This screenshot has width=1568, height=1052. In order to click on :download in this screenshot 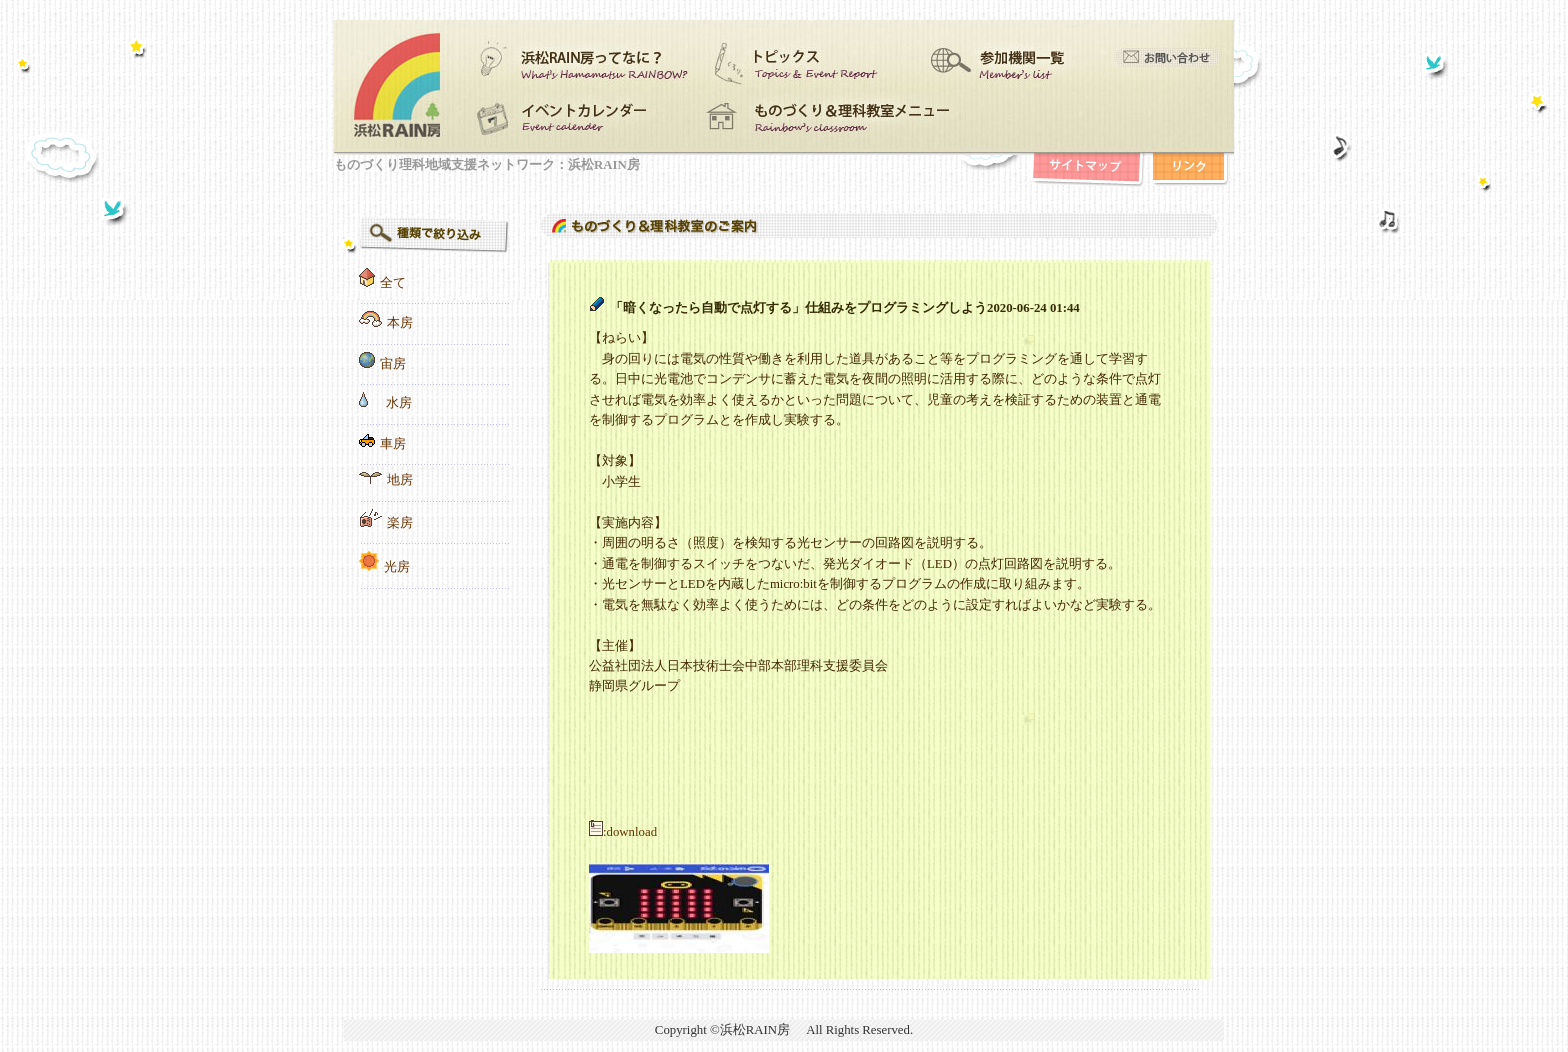, I will do `click(623, 832)`.